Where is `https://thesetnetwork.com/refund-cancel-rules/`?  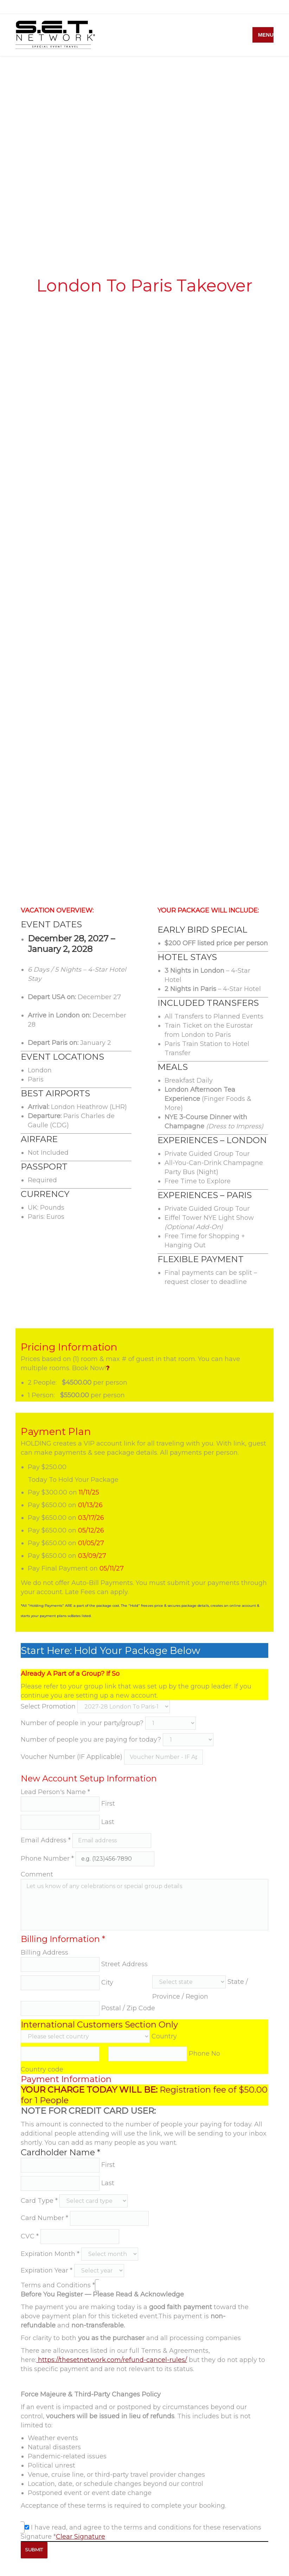
https://thesetnetwork.com/refund-cancel-rules/ is located at coordinates (111, 2360).